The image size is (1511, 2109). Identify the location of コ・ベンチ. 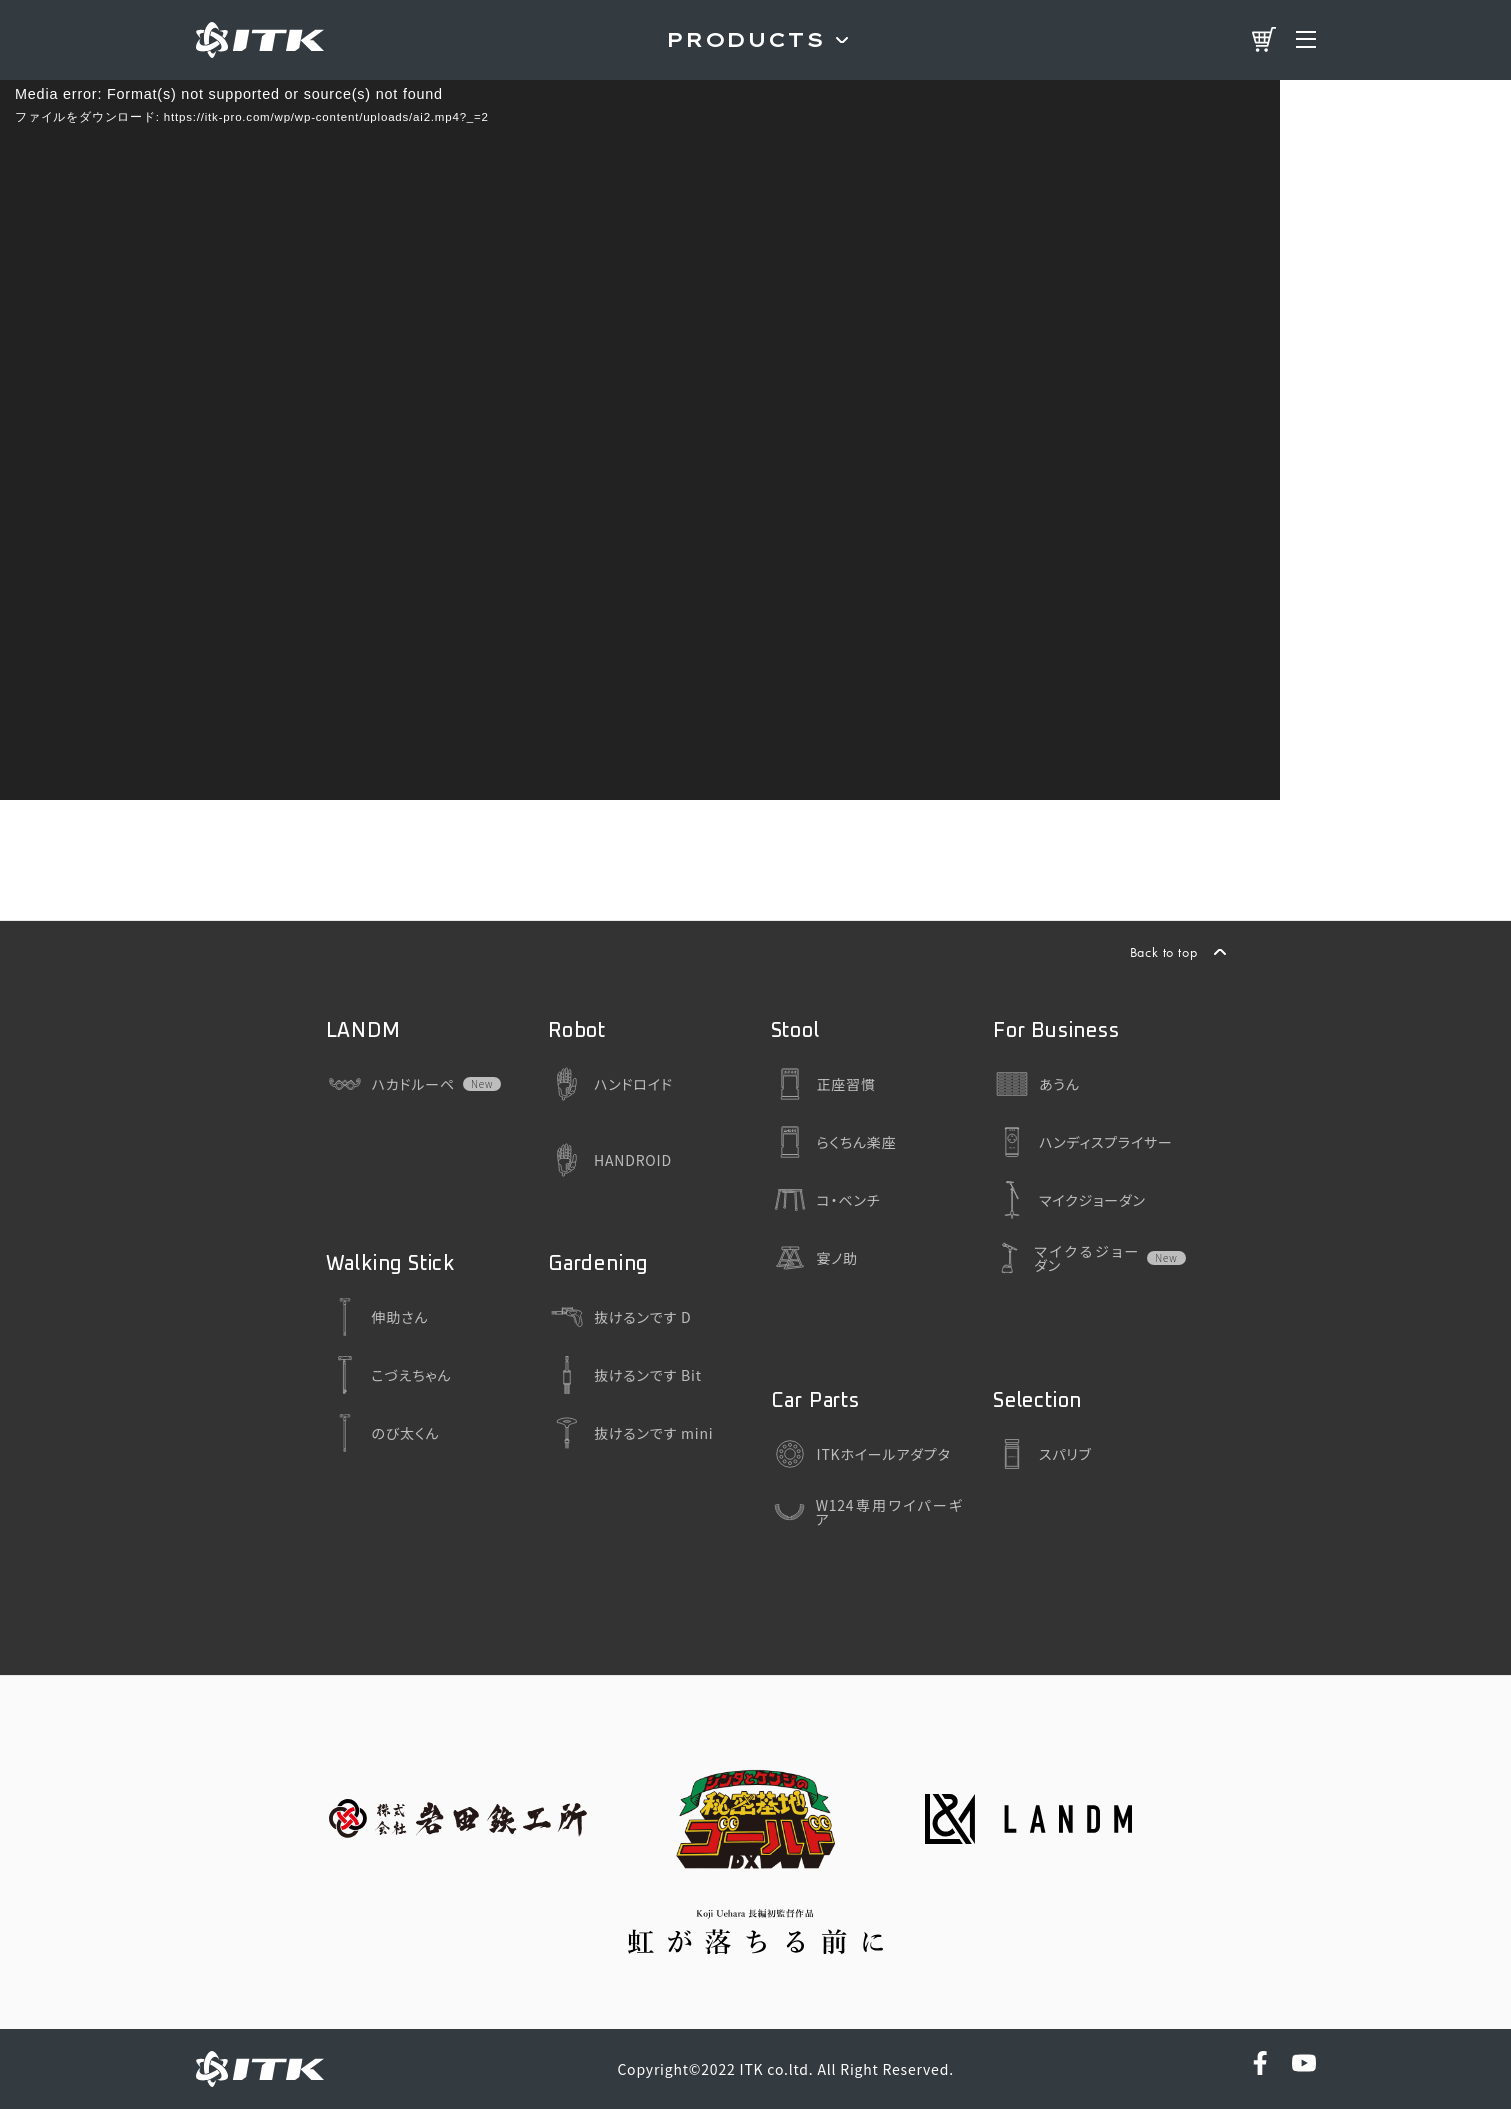
(826, 1200).